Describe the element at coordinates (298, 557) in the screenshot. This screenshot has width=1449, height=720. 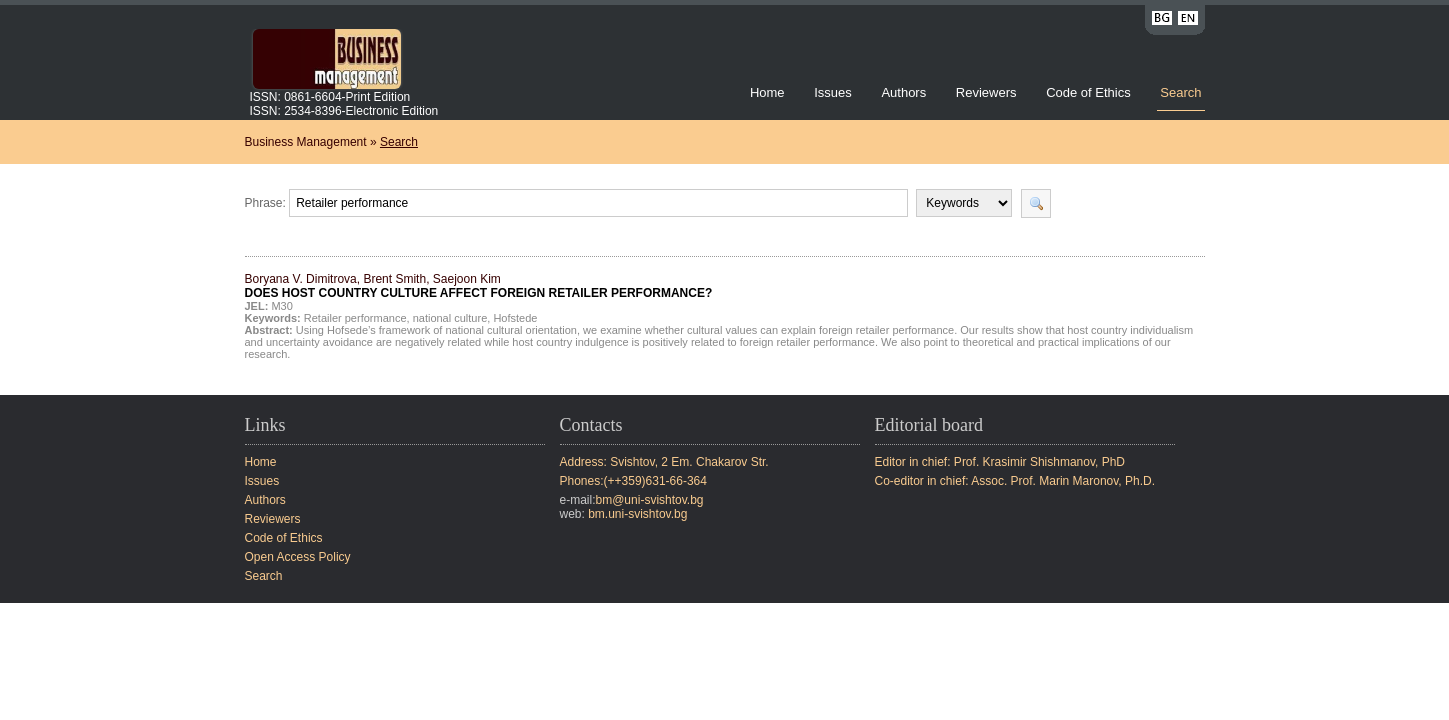
I see `Open Access Policy` at that location.